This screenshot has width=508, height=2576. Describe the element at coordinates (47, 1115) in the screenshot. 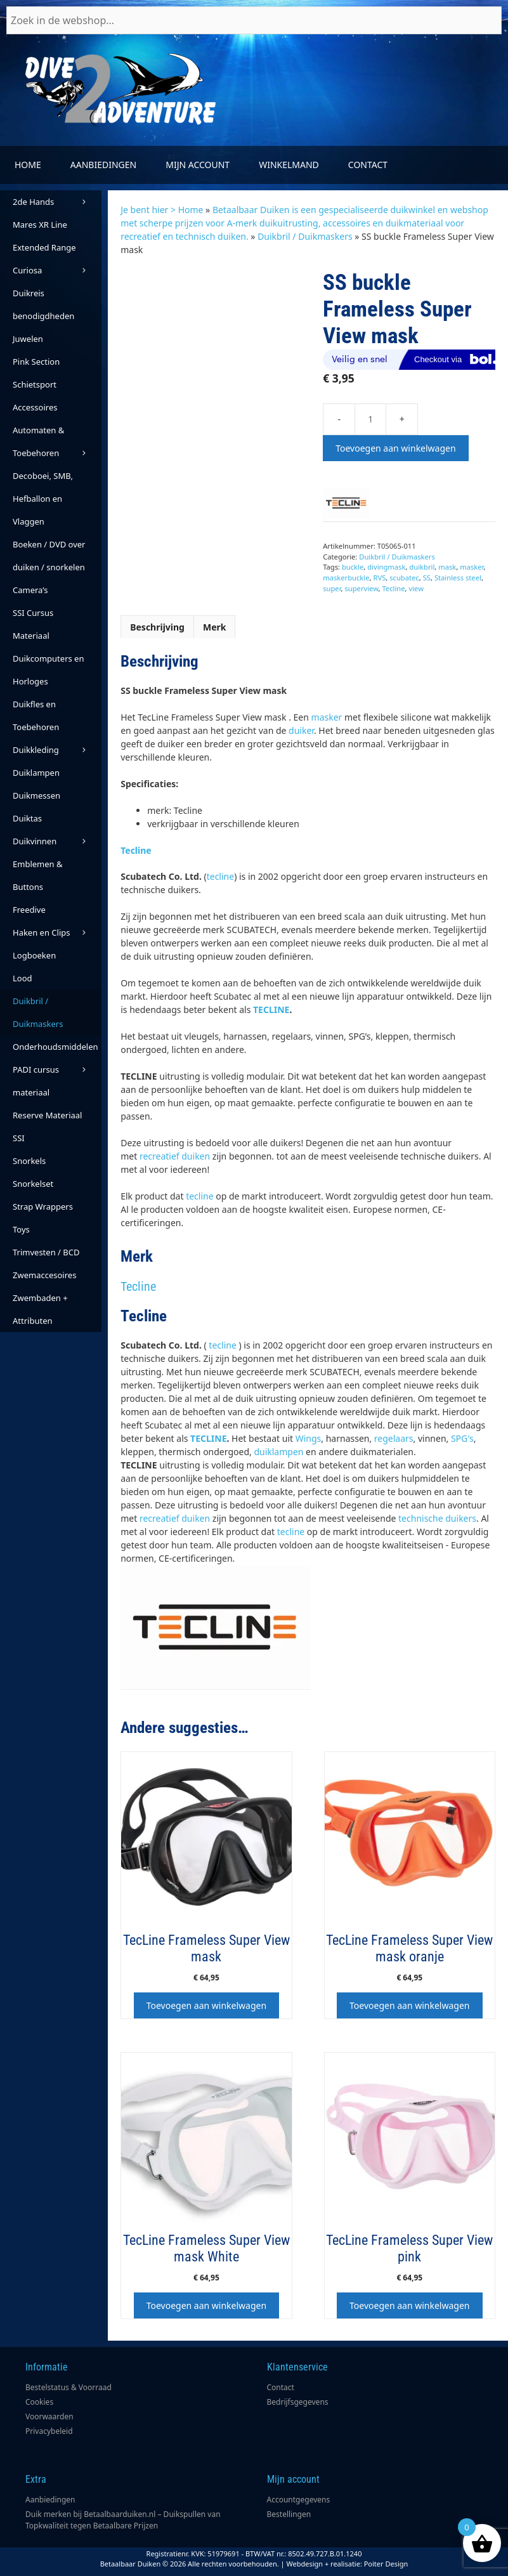

I see `Reserve Materiaal` at that location.